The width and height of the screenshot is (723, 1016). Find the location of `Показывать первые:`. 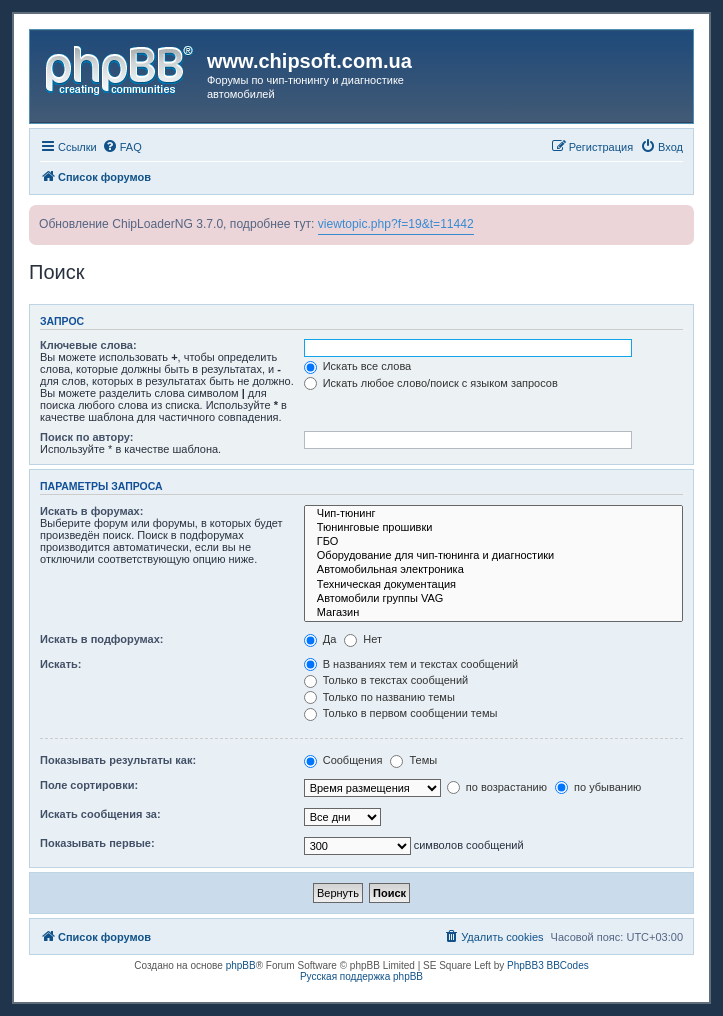

Показывать первые: is located at coordinates (97, 843).